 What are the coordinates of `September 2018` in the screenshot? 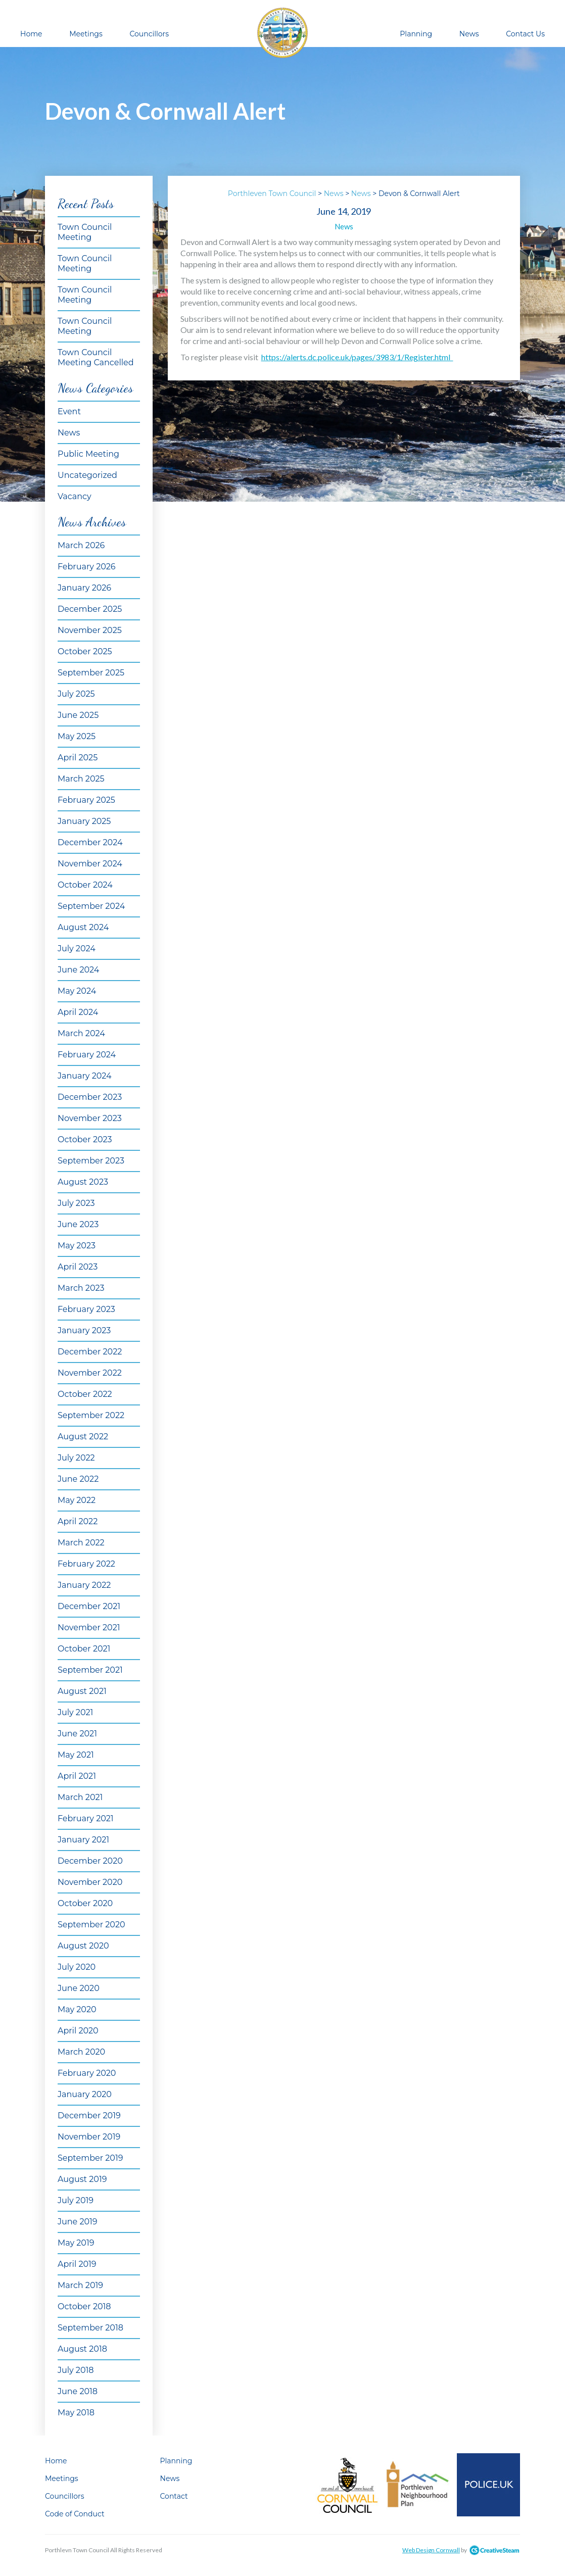 It's located at (90, 2327).